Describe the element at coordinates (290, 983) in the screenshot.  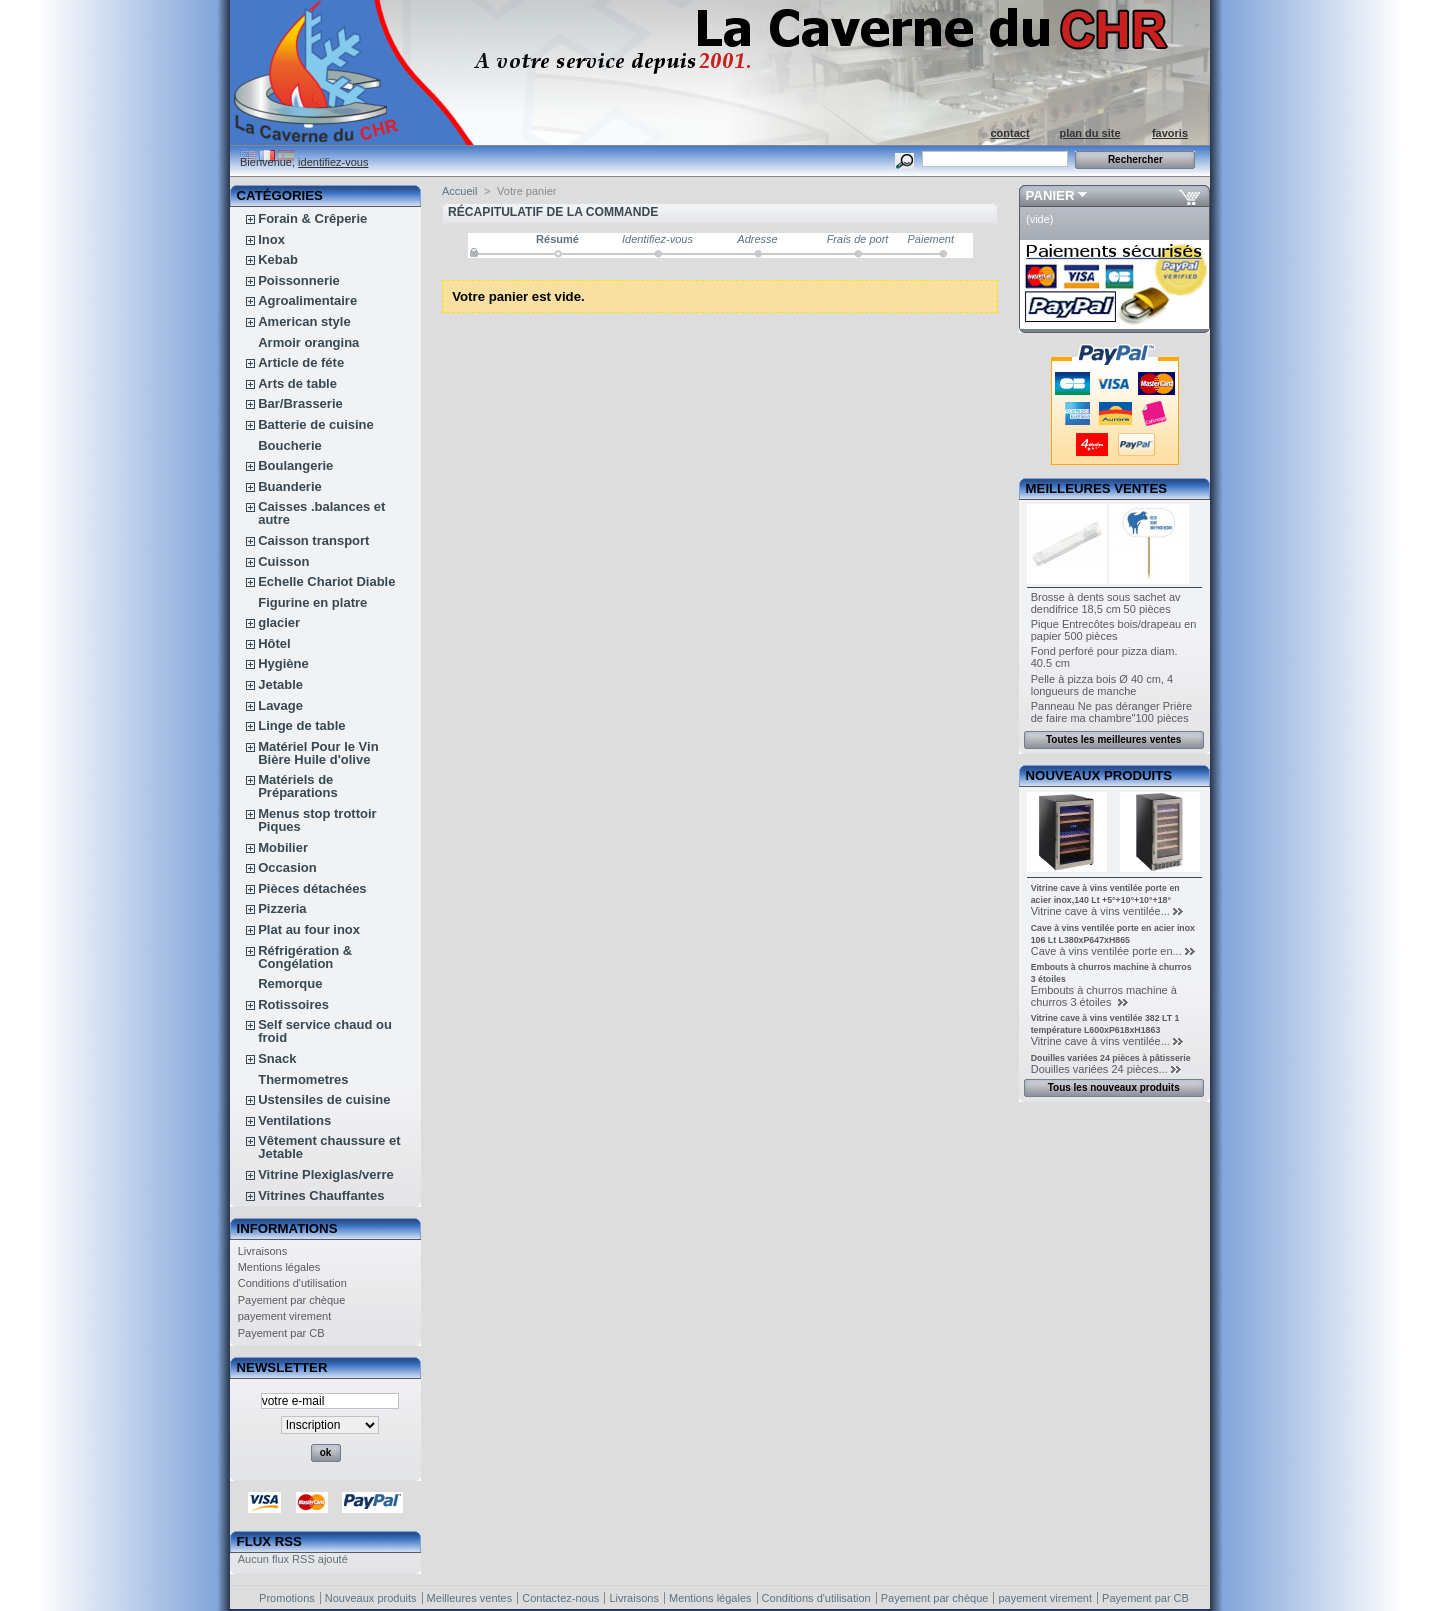
I see `Remorque` at that location.